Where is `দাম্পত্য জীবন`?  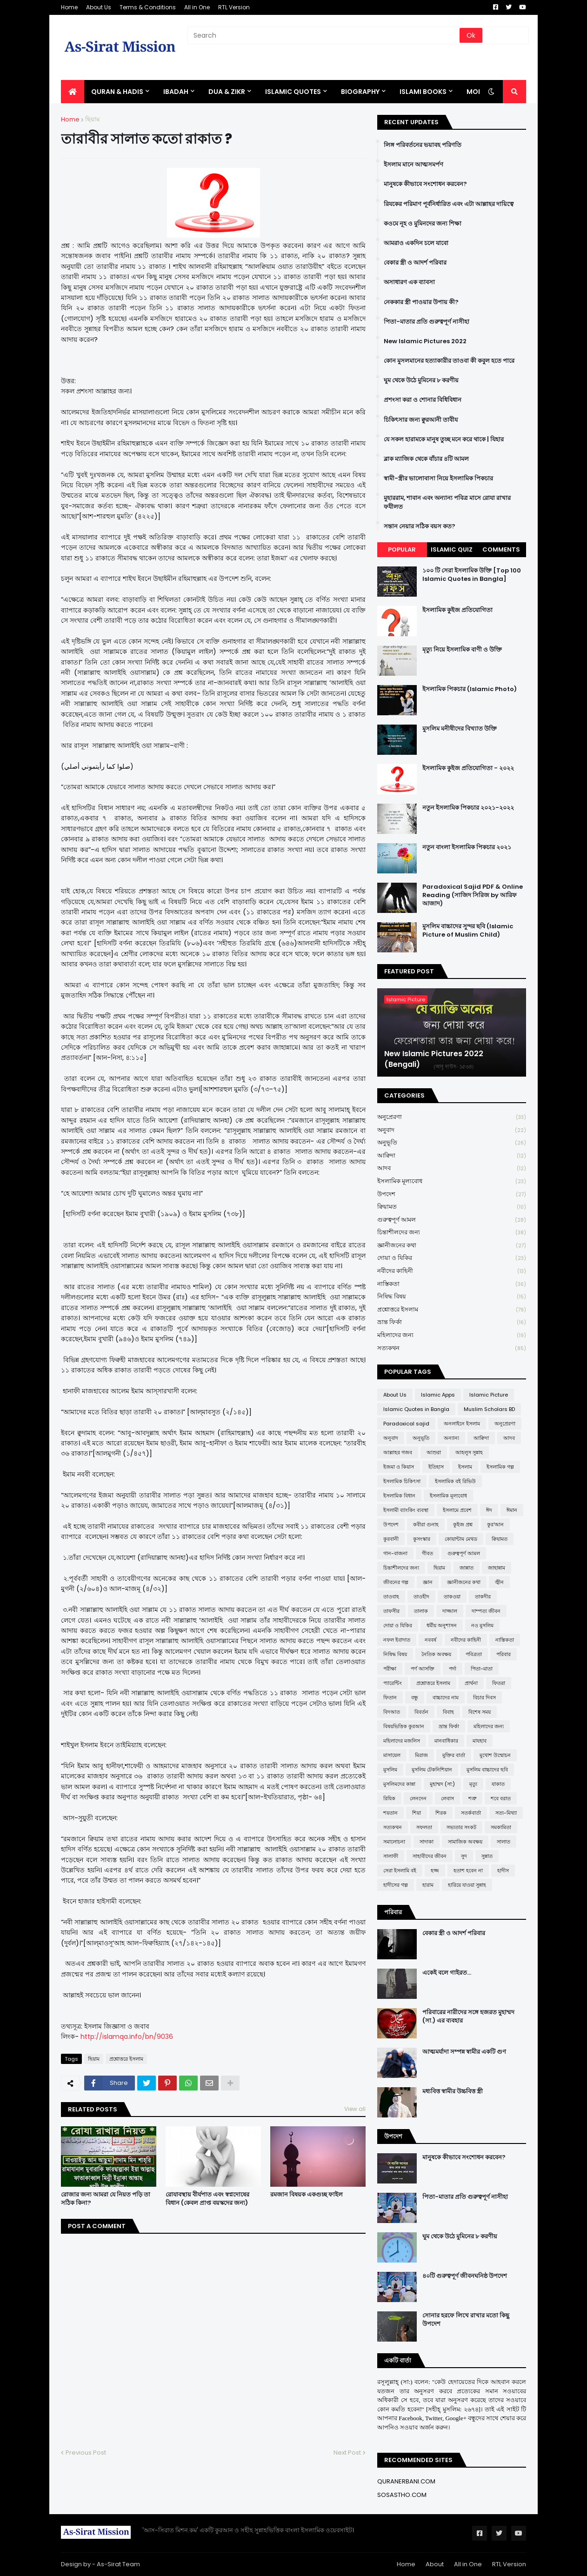 দাম্পত্য জীবন is located at coordinates (486, 1611).